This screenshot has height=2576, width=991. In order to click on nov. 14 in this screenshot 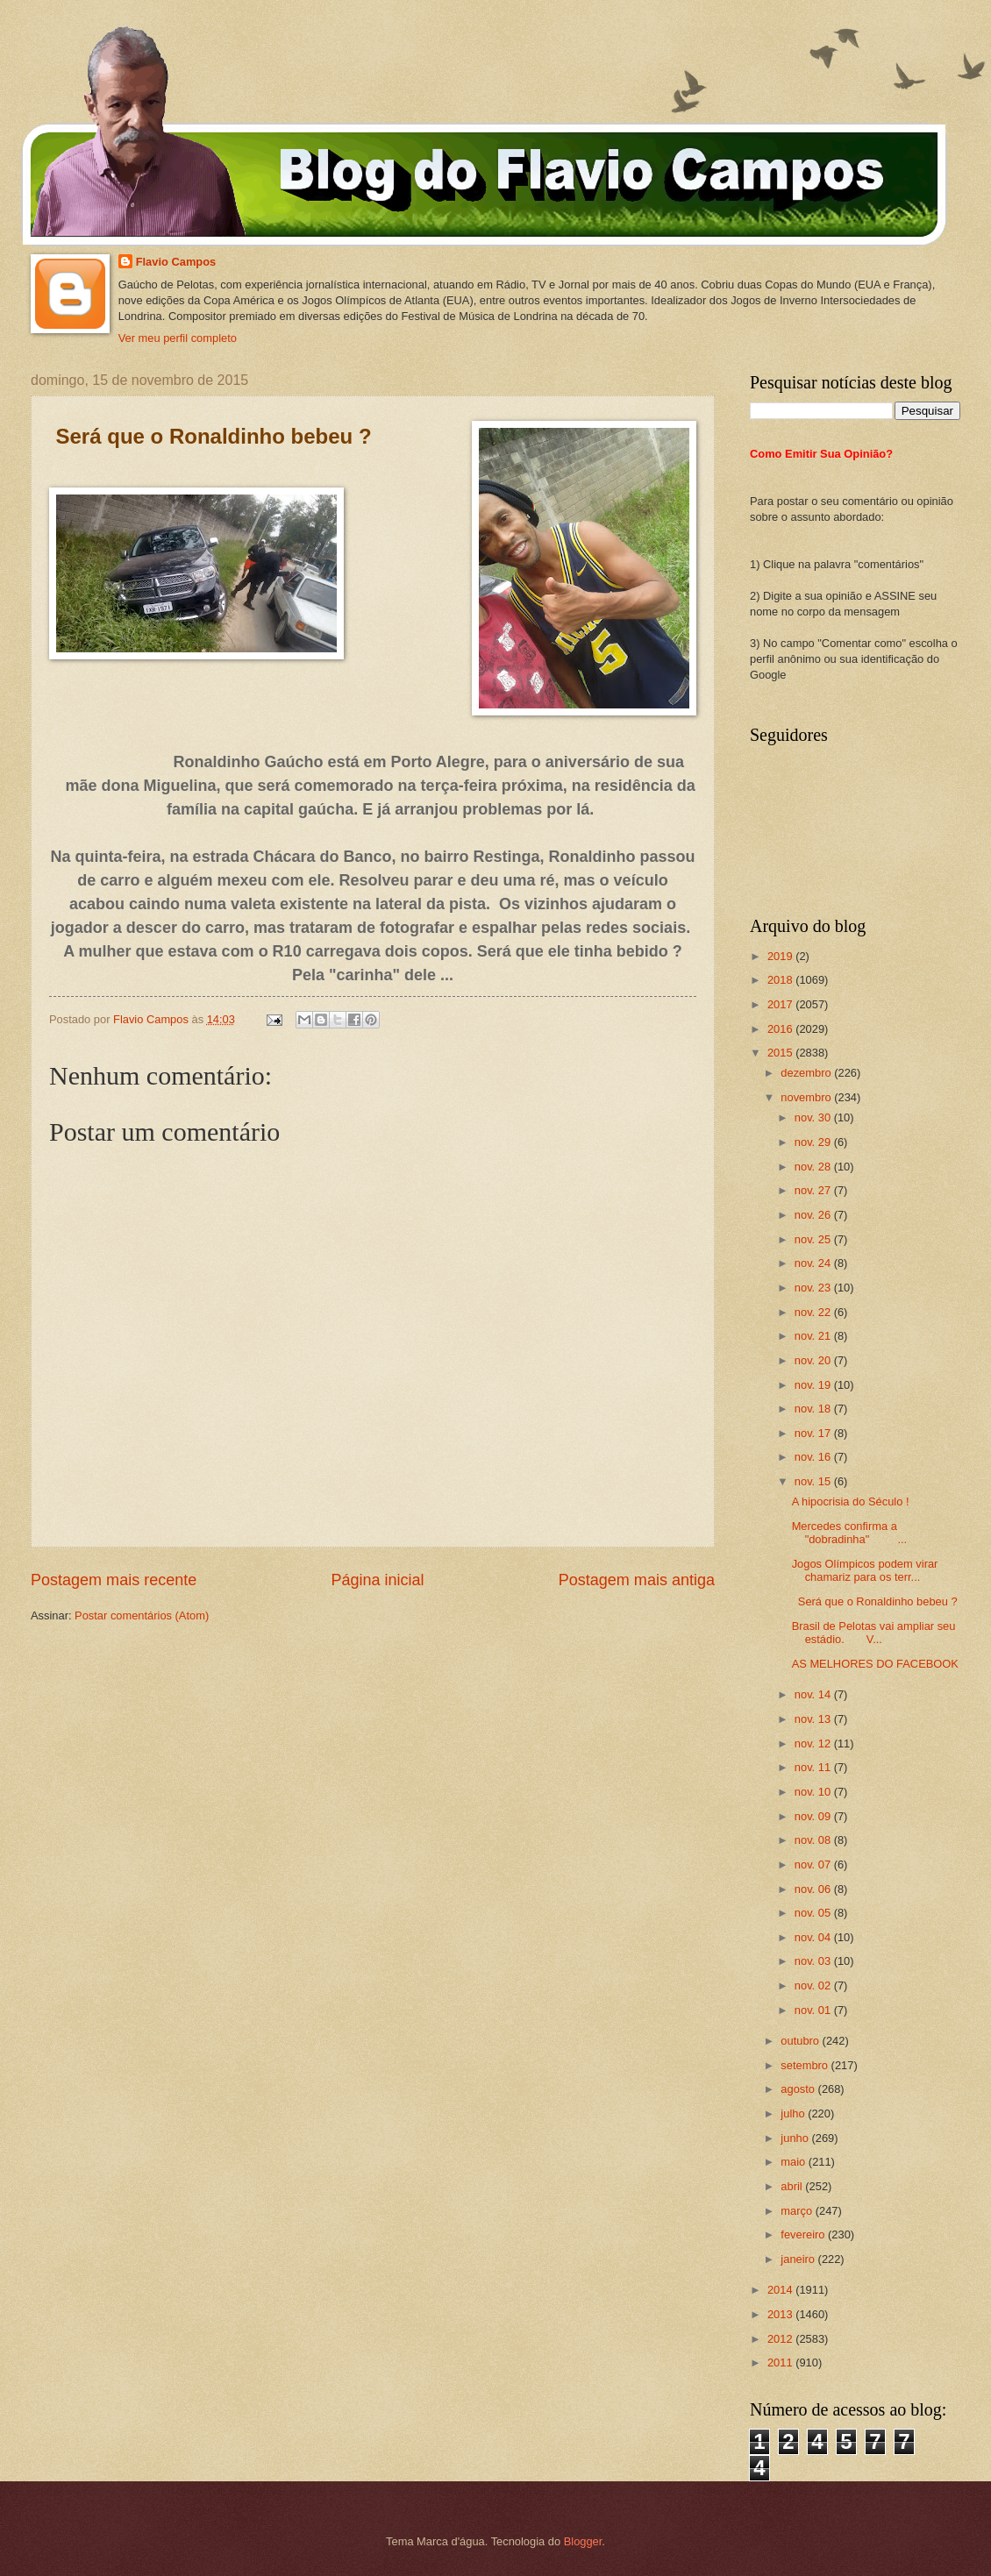, I will do `click(814, 1694)`.